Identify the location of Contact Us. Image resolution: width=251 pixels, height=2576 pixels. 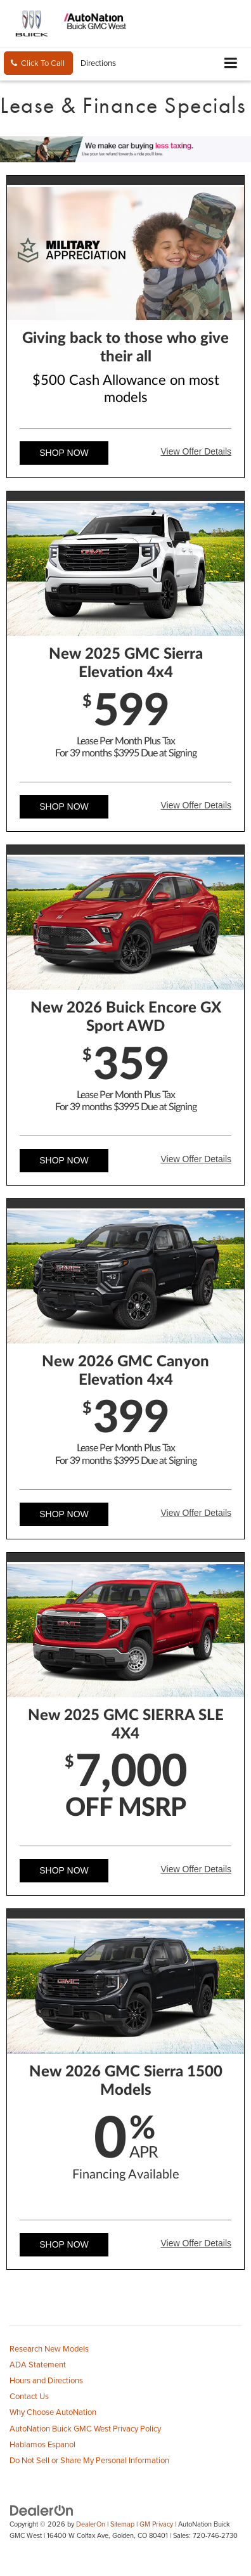
(29, 2396).